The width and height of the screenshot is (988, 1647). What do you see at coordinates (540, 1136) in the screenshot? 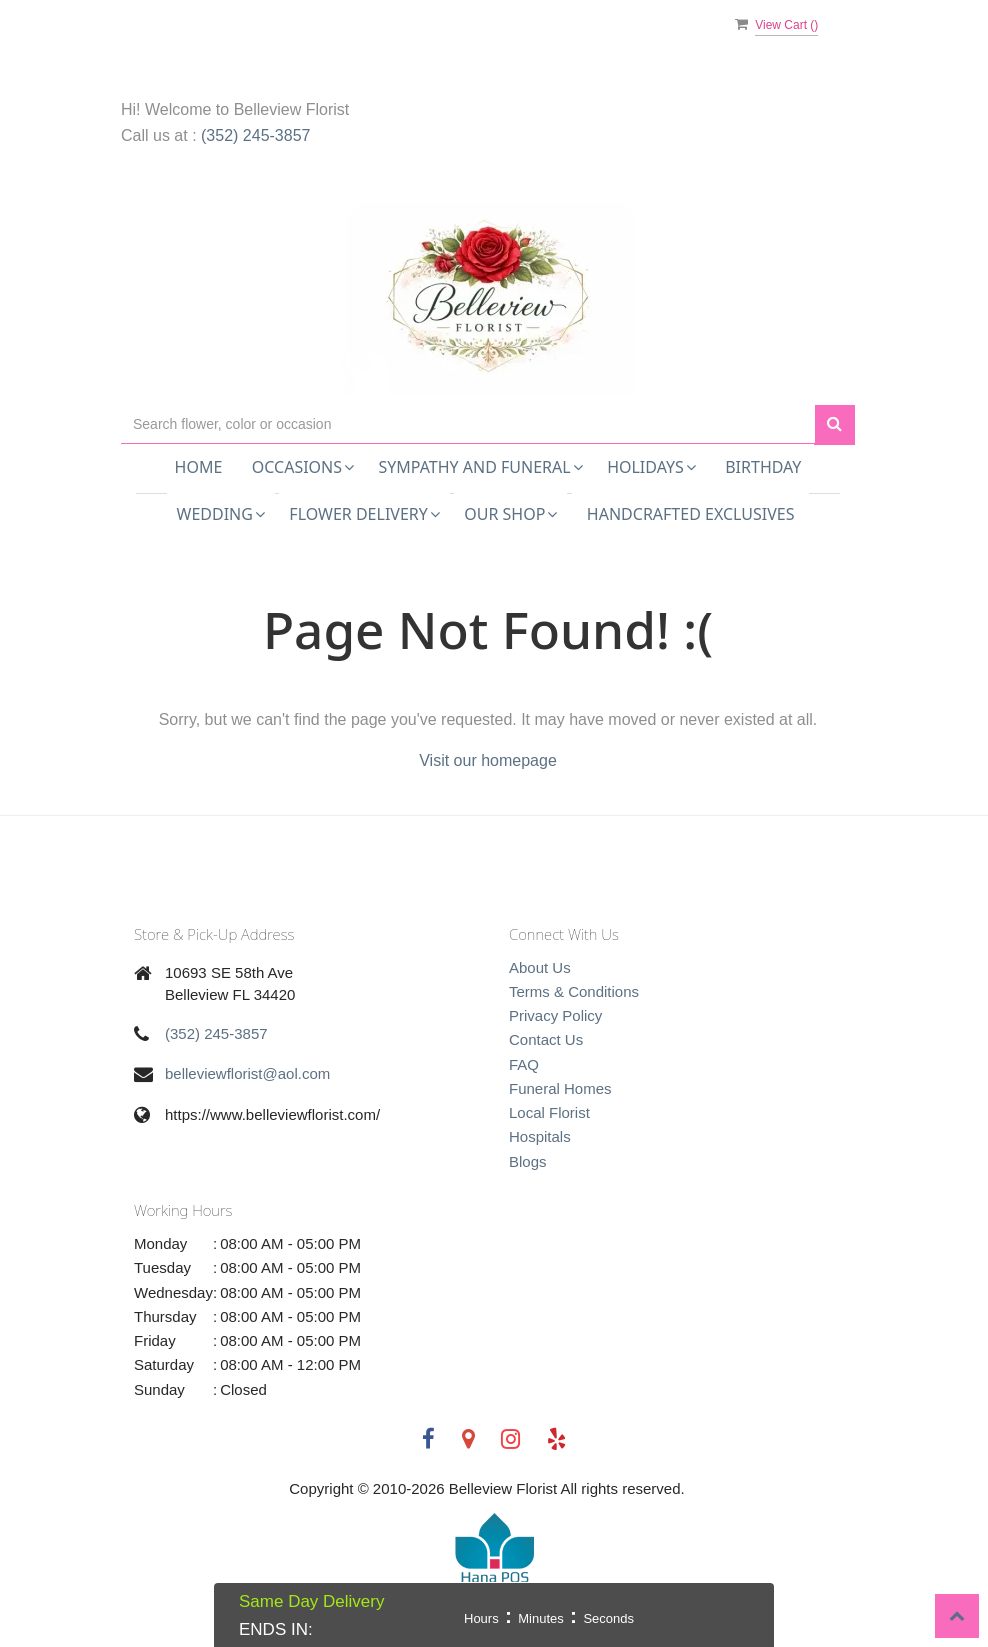
I see `Hospitals` at bounding box center [540, 1136].